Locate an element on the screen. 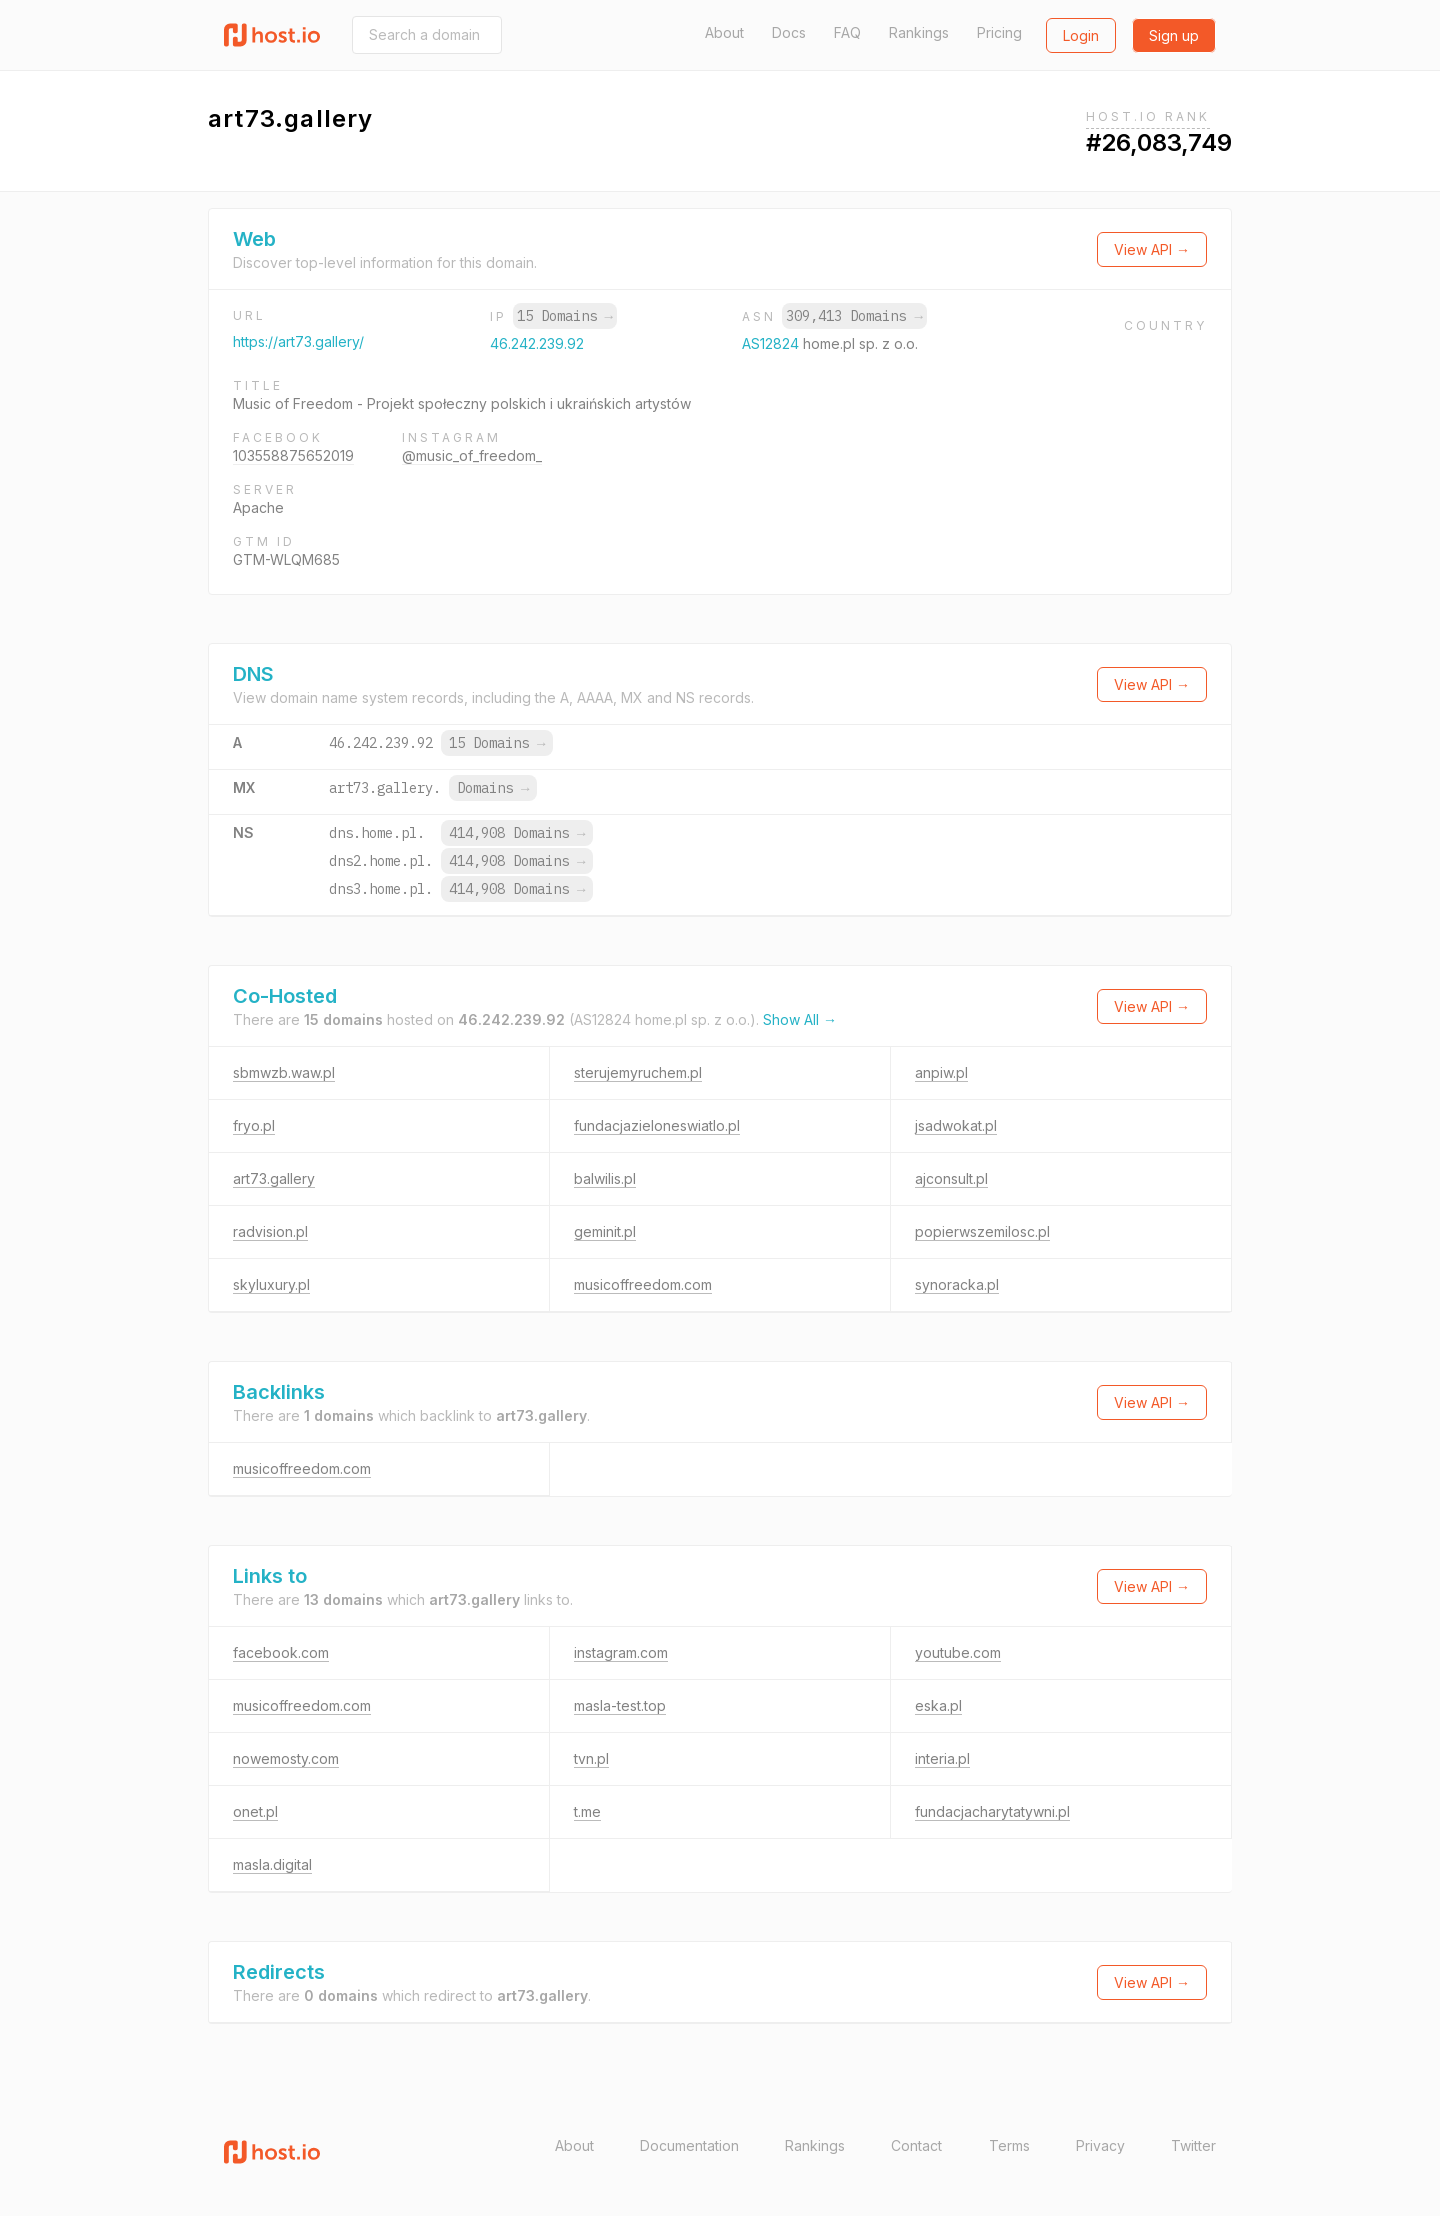  t.me is located at coordinates (587, 1811).